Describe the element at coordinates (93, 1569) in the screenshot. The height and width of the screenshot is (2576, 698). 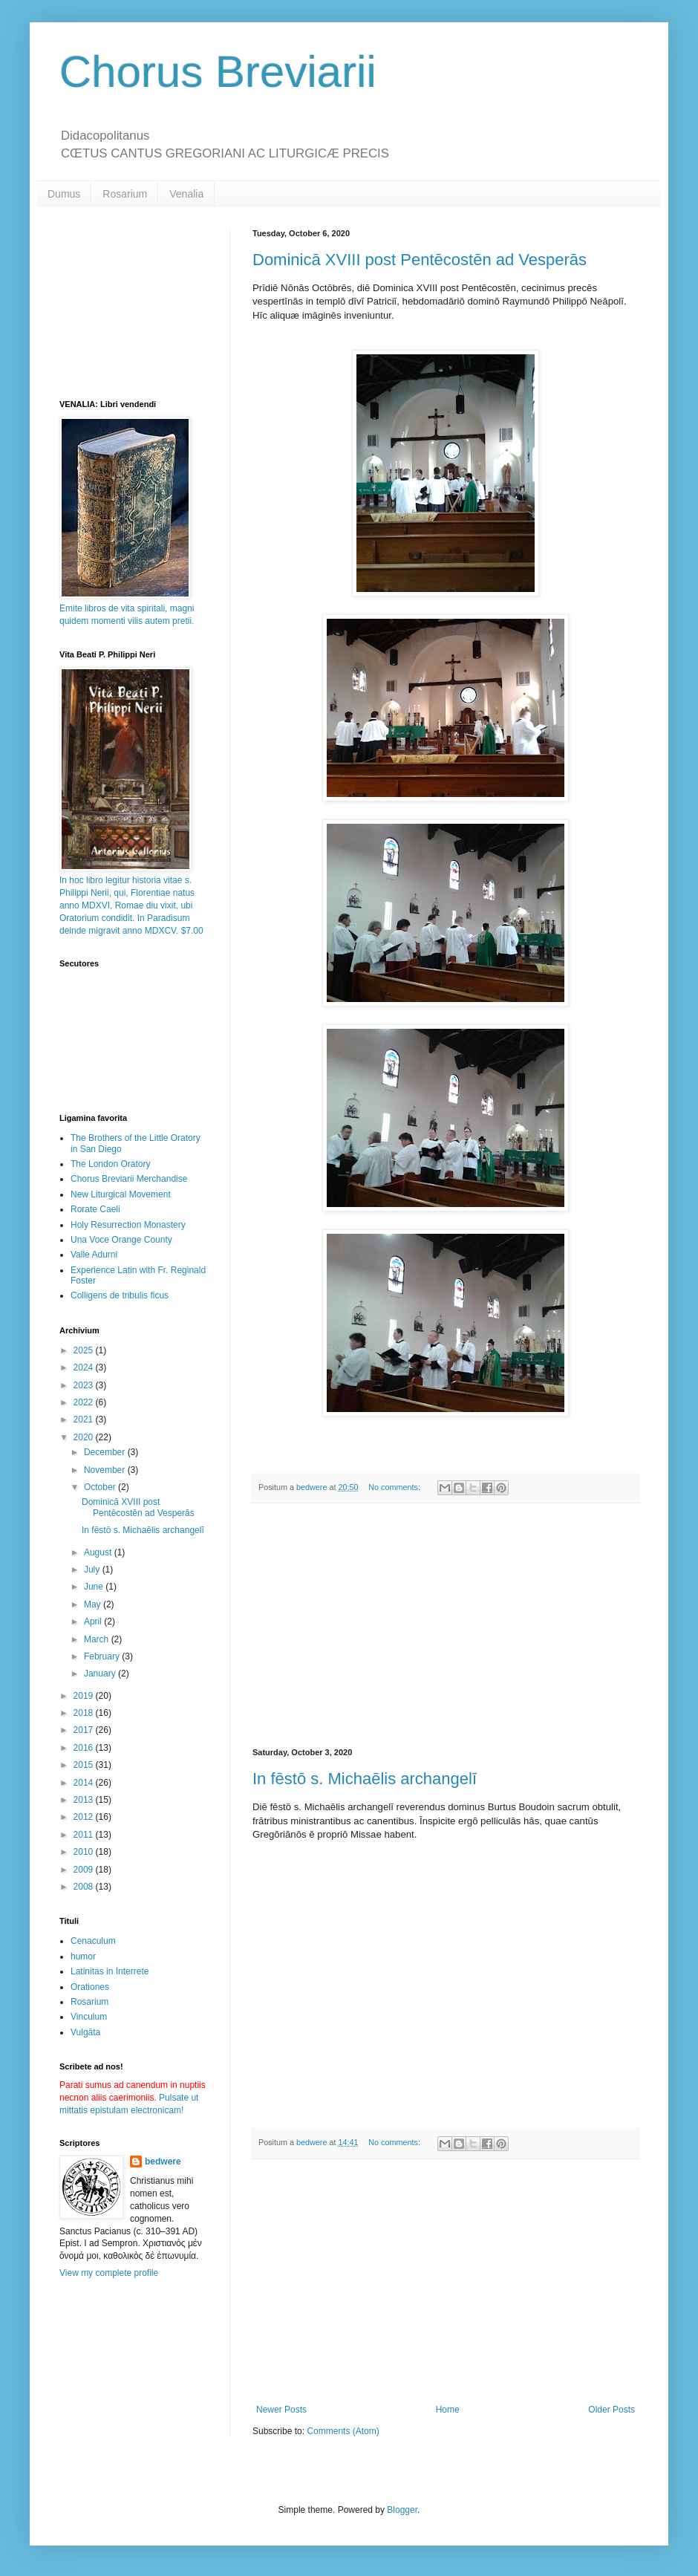
I see `July` at that location.